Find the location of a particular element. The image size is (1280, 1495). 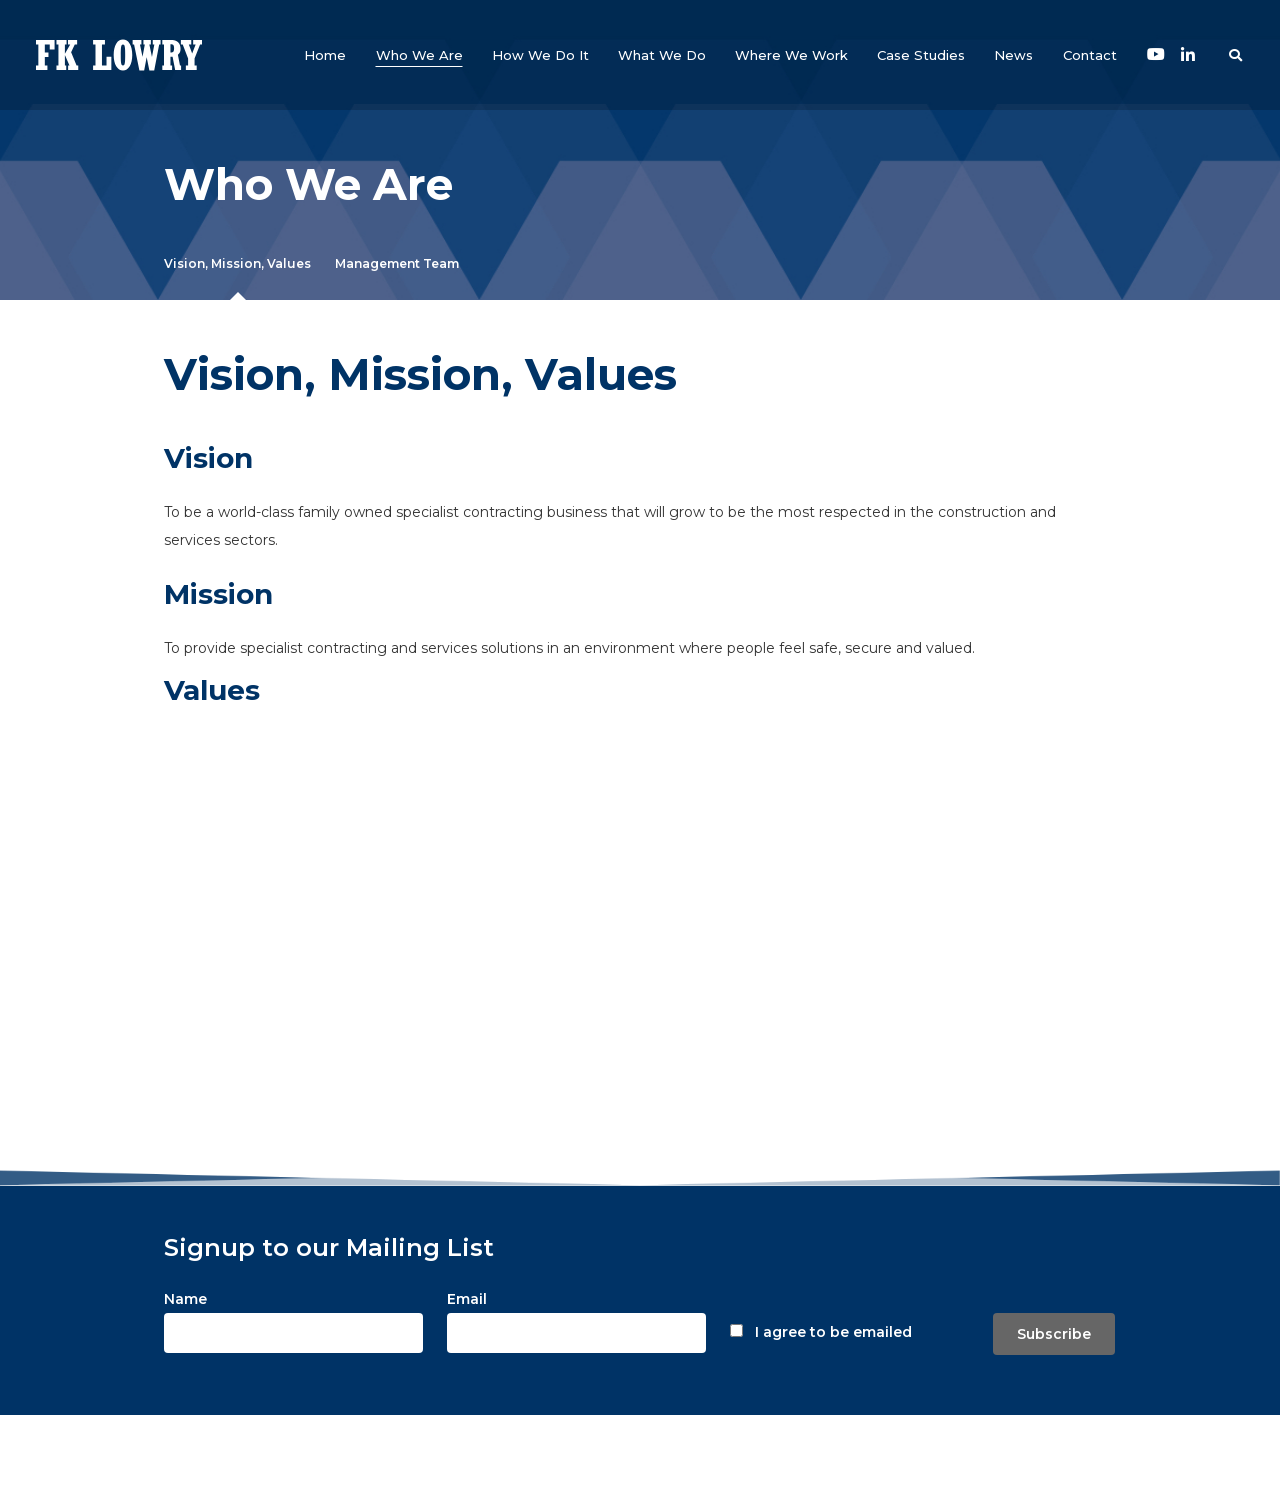

Name is located at coordinates (185, 1299).